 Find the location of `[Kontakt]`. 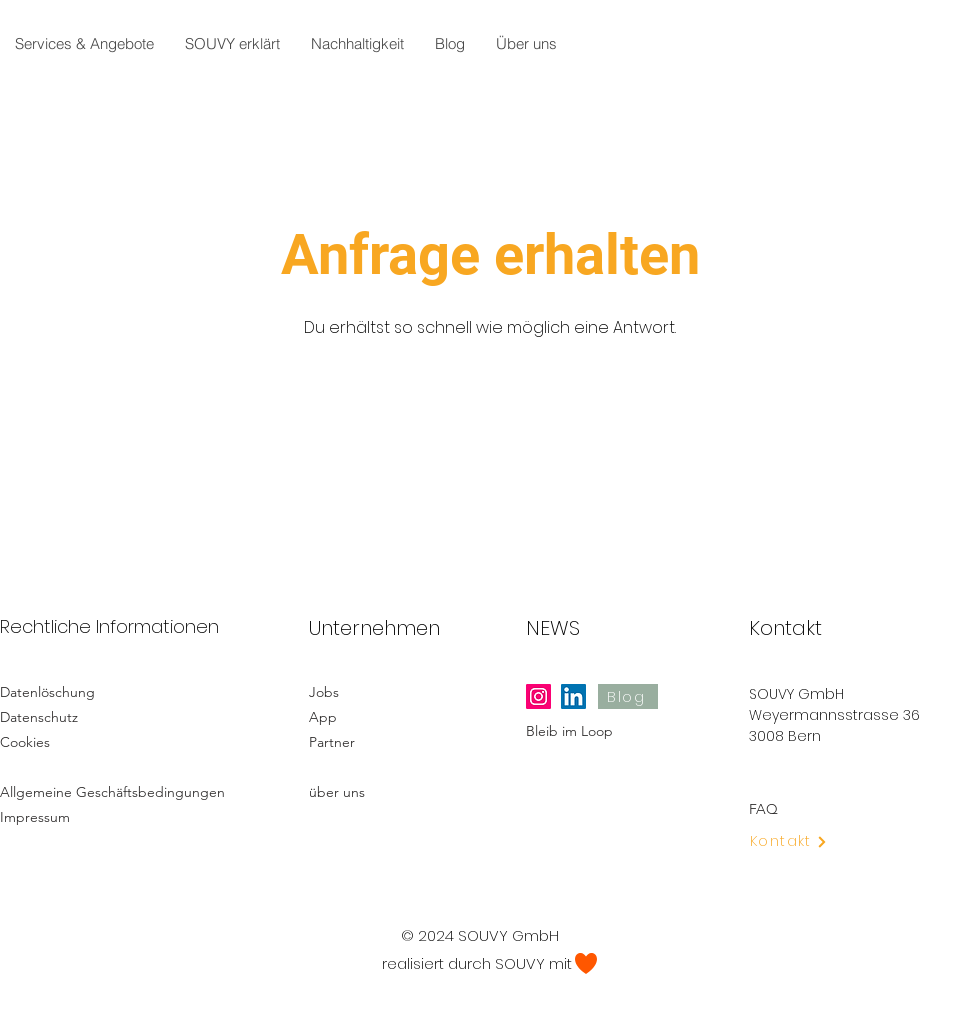

[Kontakt] is located at coordinates (800, 841).